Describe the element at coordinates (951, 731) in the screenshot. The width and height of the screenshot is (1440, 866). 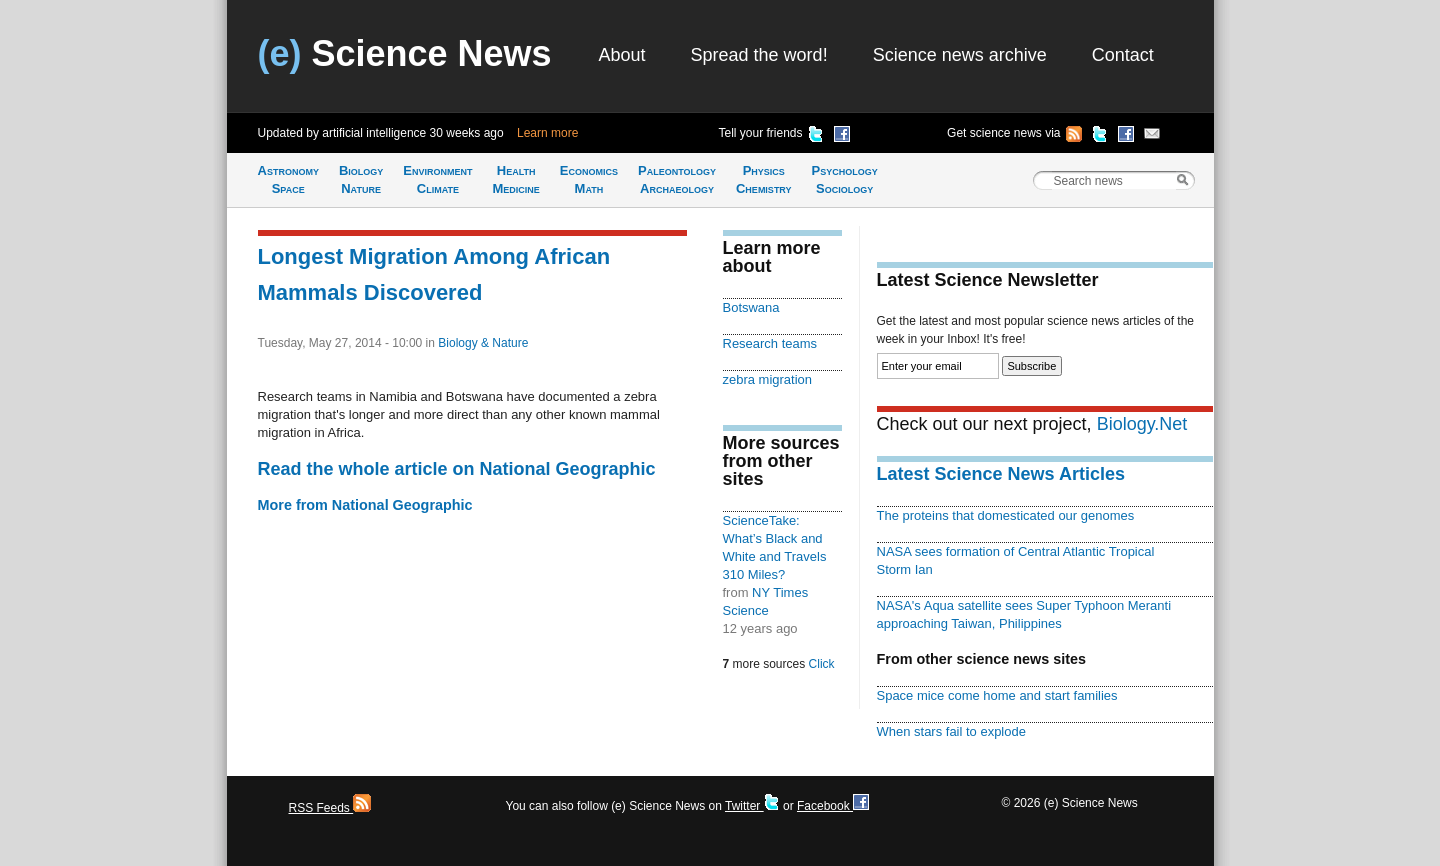
I see `When stars fail to explode` at that location.